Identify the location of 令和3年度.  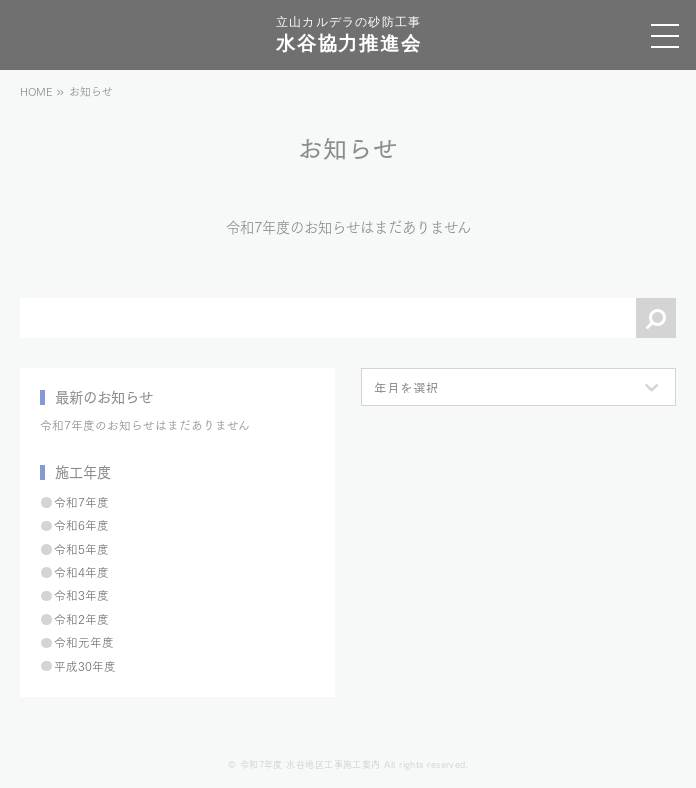
(81, 594).